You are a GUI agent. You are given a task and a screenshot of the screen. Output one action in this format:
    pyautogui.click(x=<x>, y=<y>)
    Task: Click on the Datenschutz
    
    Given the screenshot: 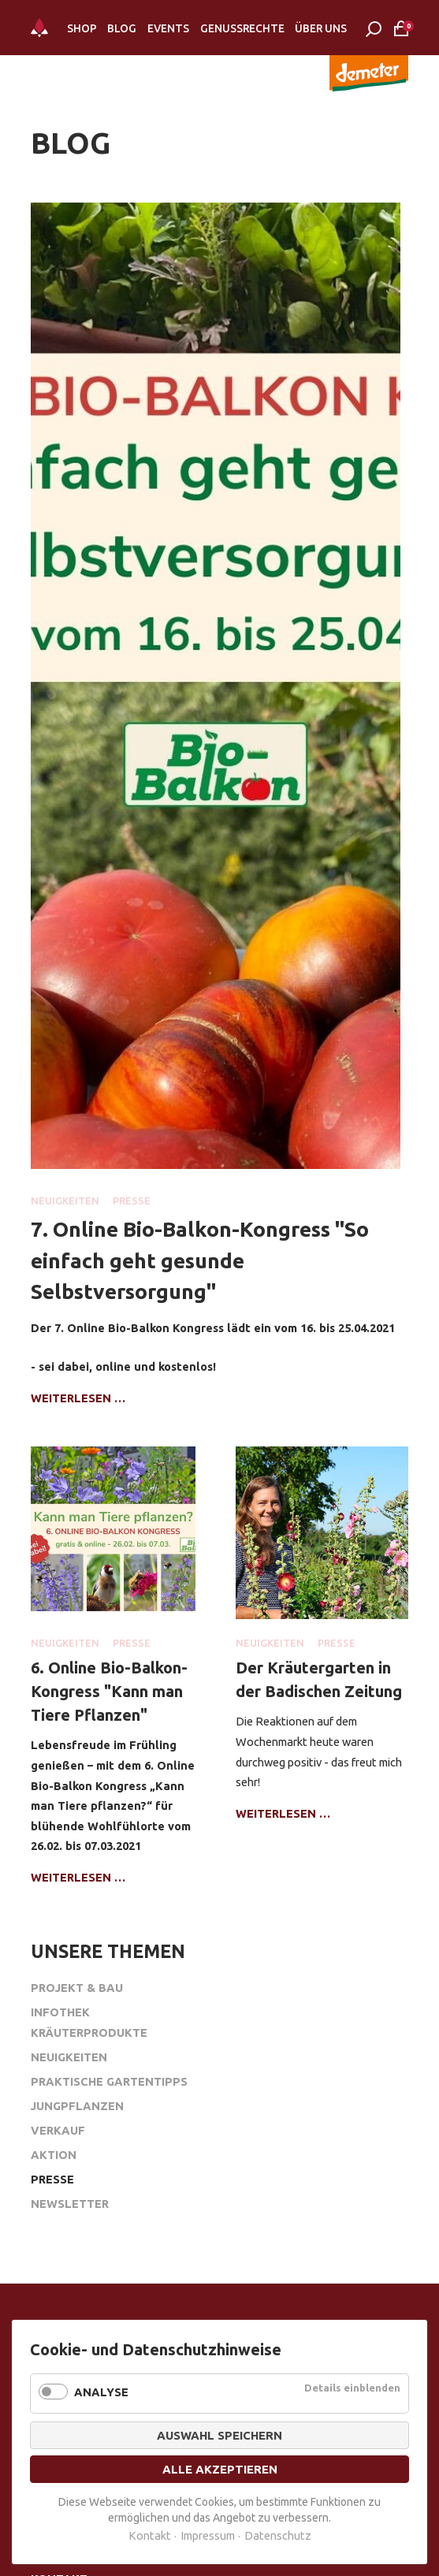 What is the action you would take?
    pyautogui.click(x=277, y=2535)
    